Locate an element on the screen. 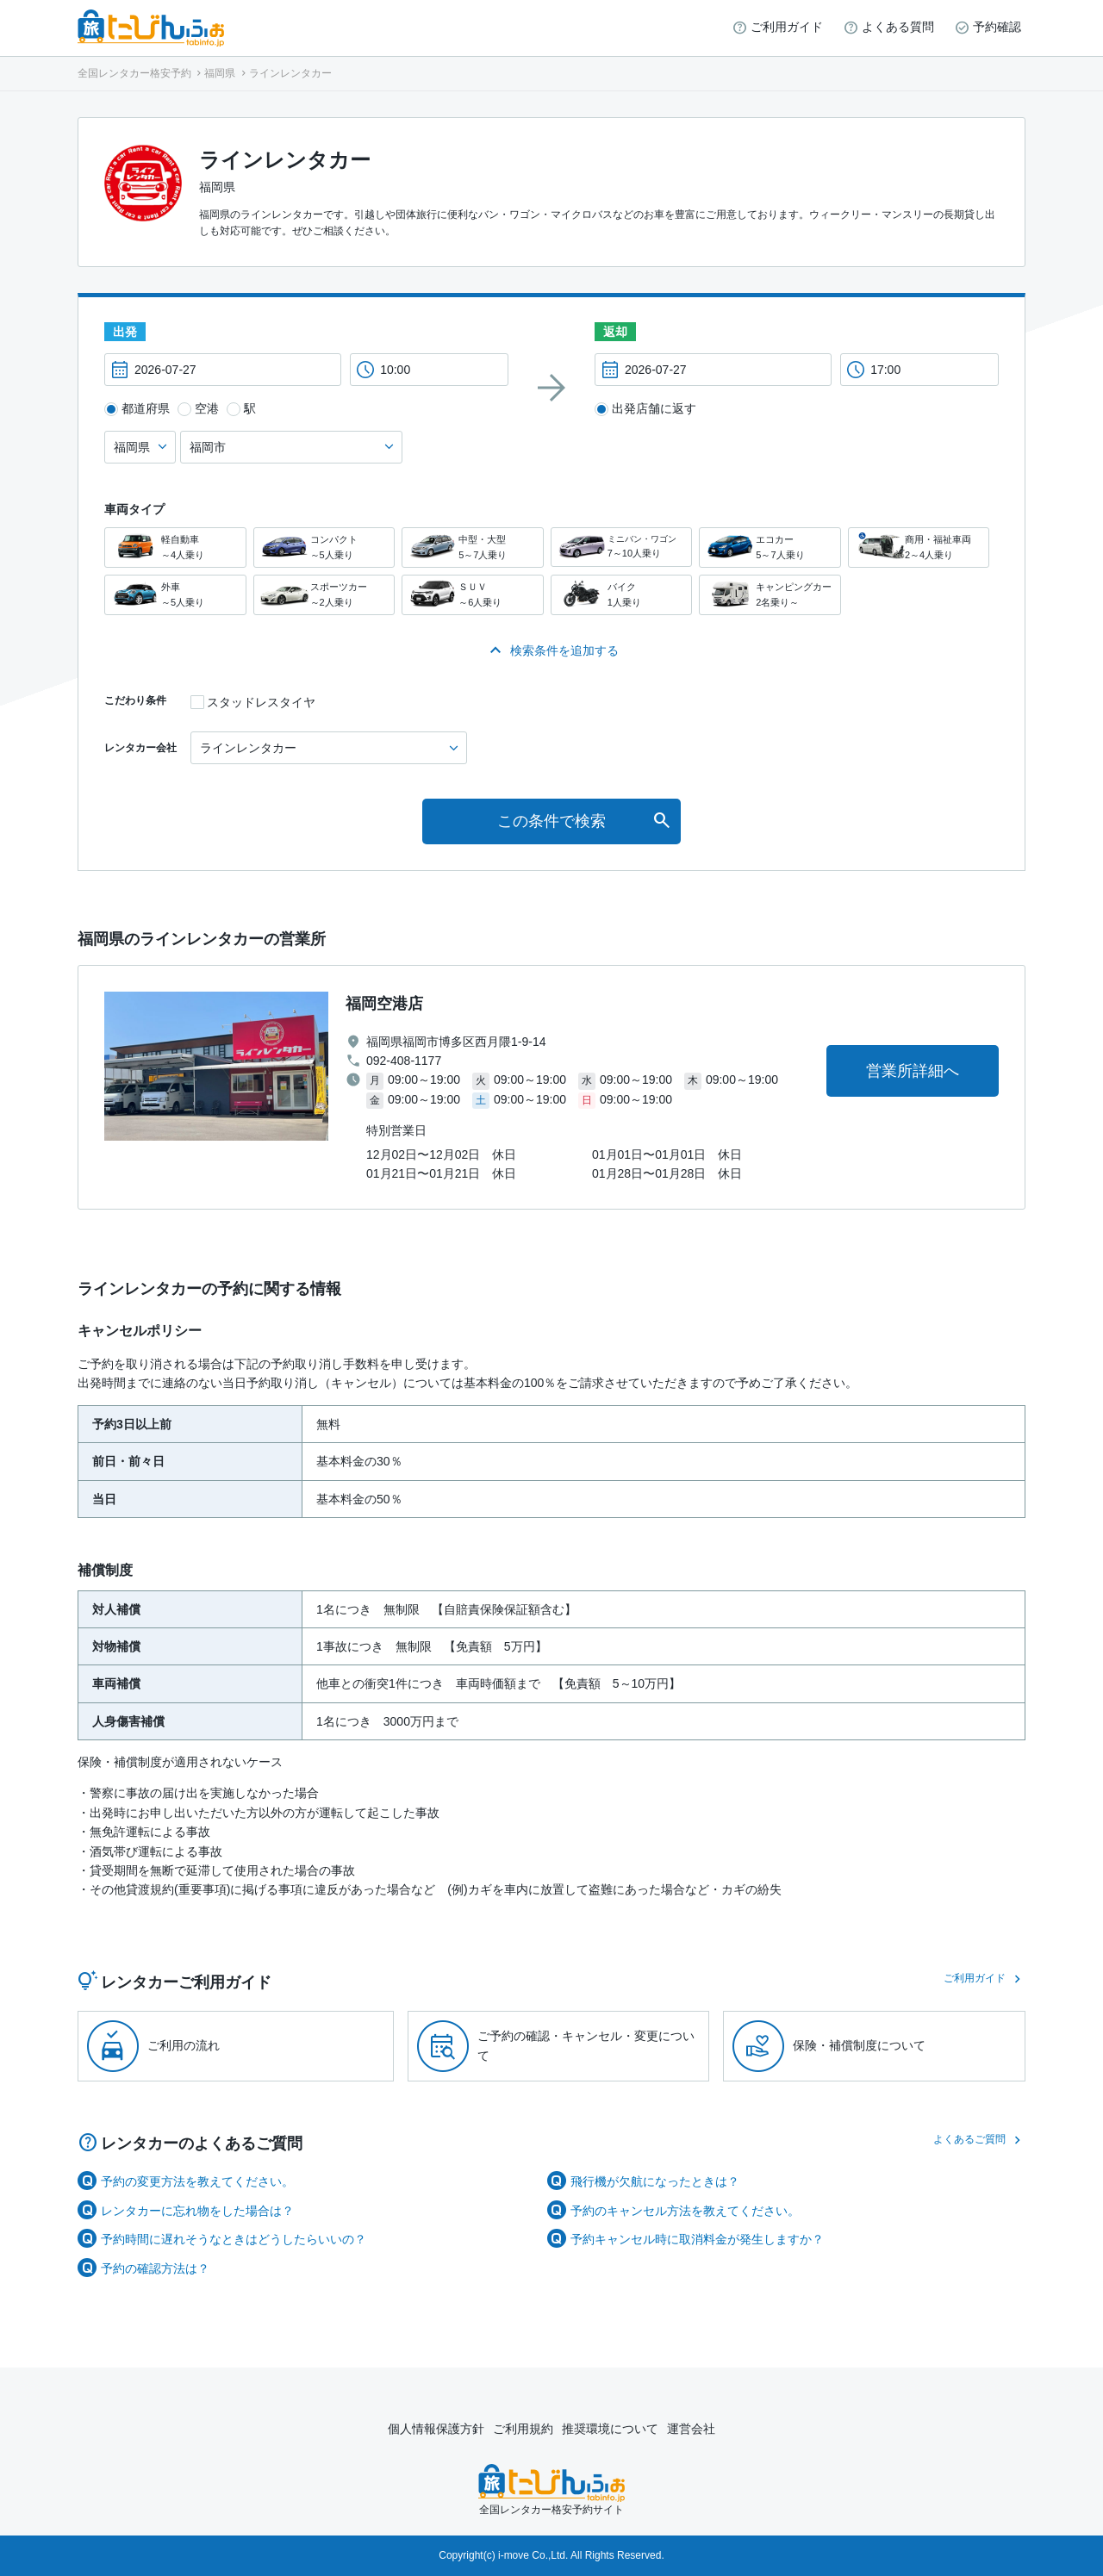 This screenshot has width=1103, height=2576. 個人情報保護方針 is located at coordinates (436, 2429).